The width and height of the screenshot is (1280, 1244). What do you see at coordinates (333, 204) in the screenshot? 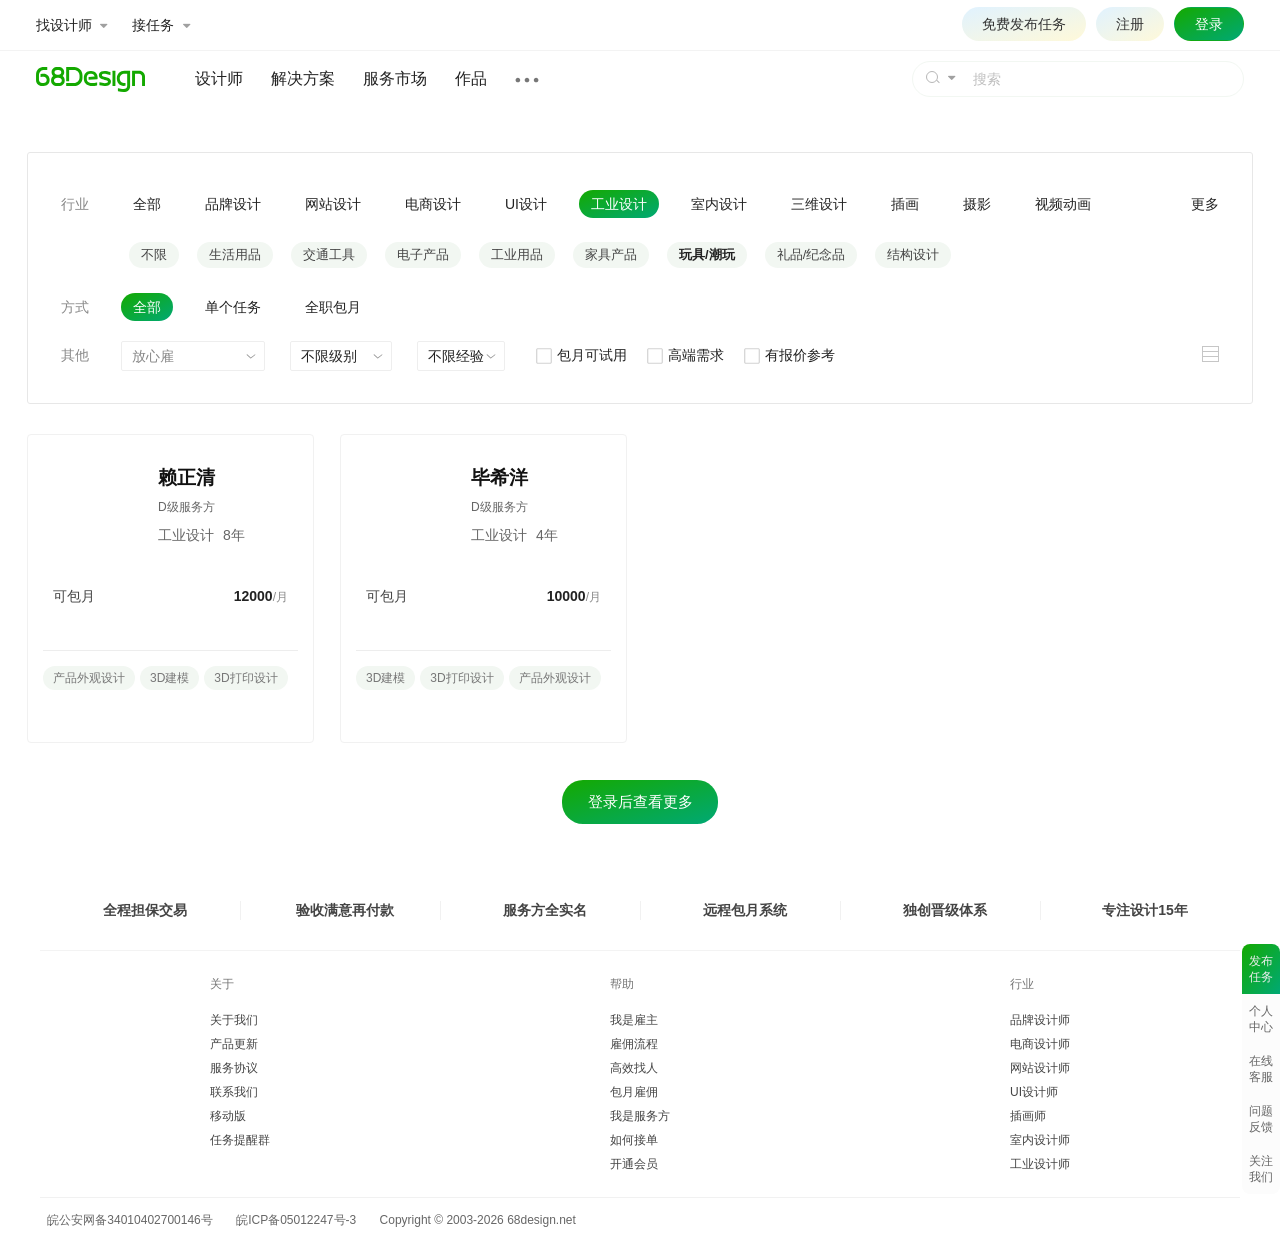
I see `网站设计` at bounding box center [333, 204].